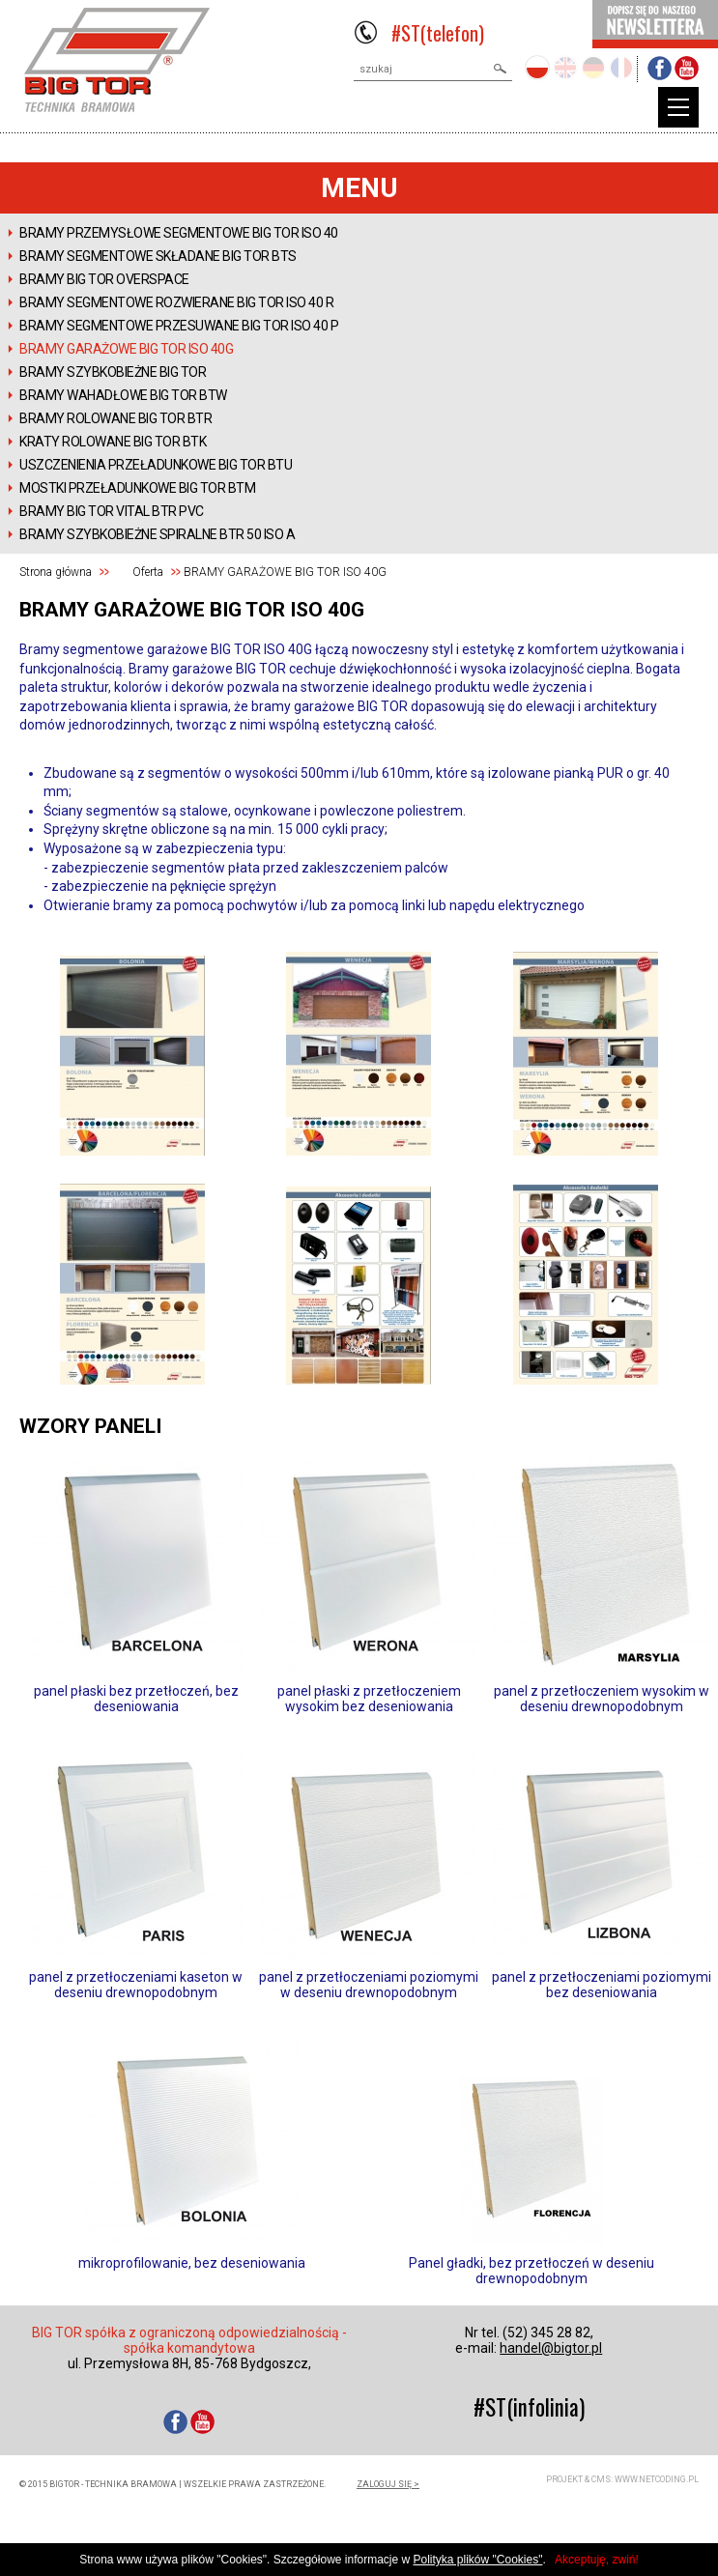 The image size is (718, 2576). Describe the element at coordinates (126, 349) in the screenshot. I see `BRAMY GARAŻOWE BIG TOR ISO 40G` at that location.